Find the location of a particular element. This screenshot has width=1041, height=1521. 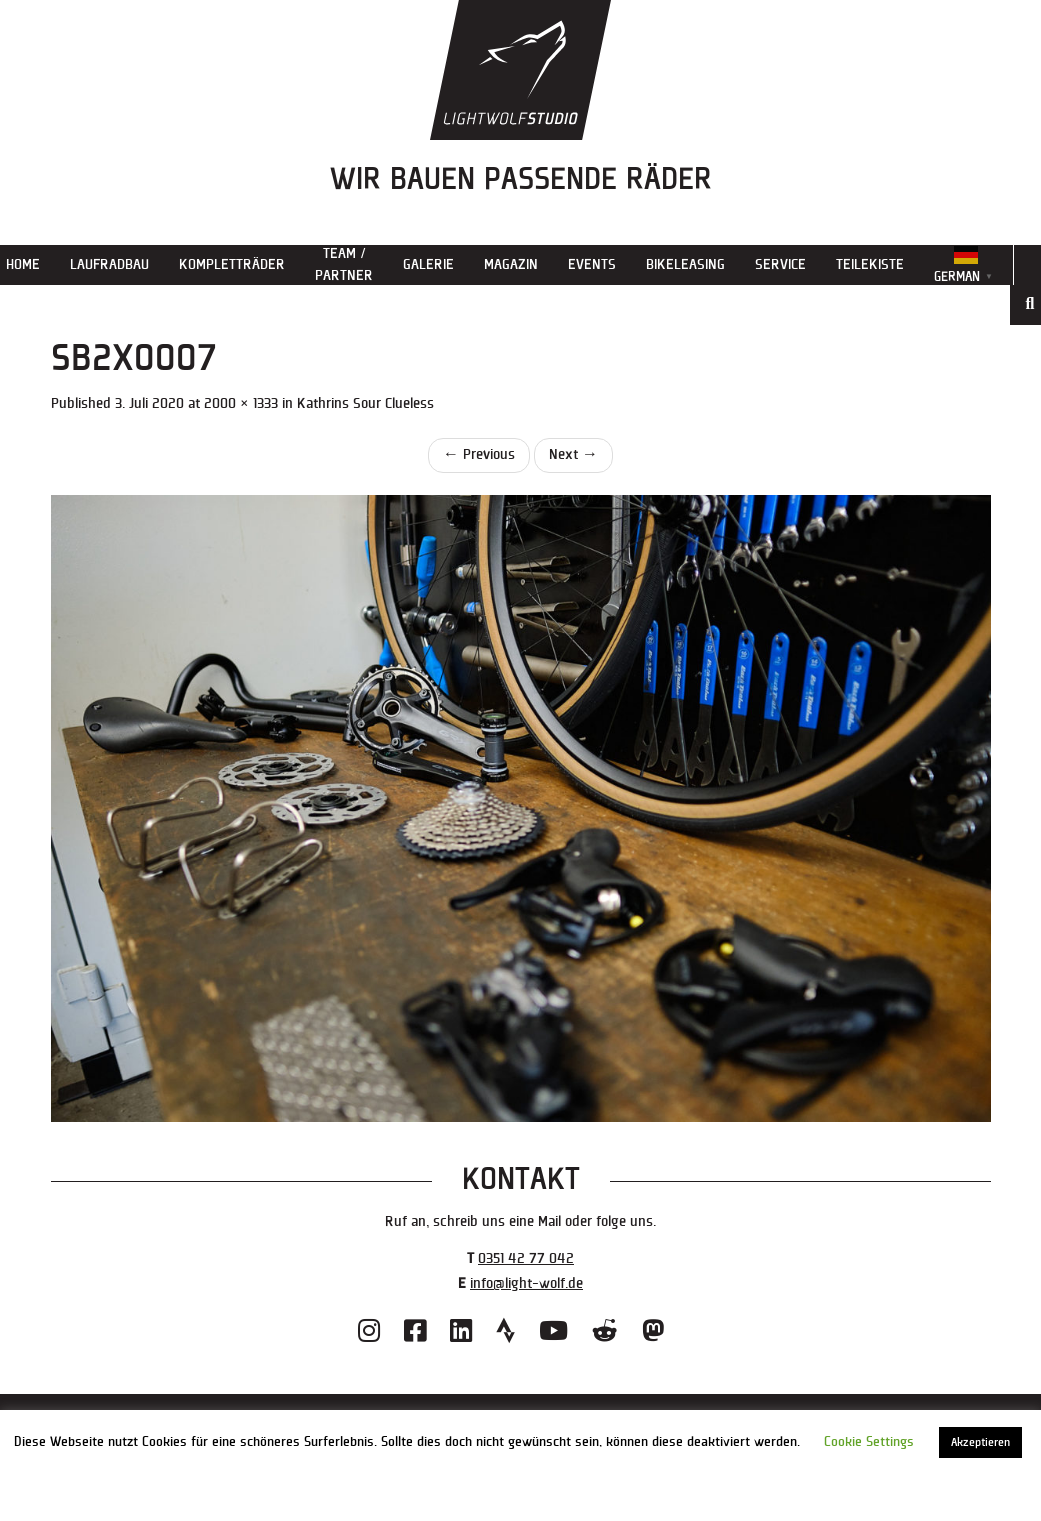

Team / Partner is located at coordinates (344, 264).